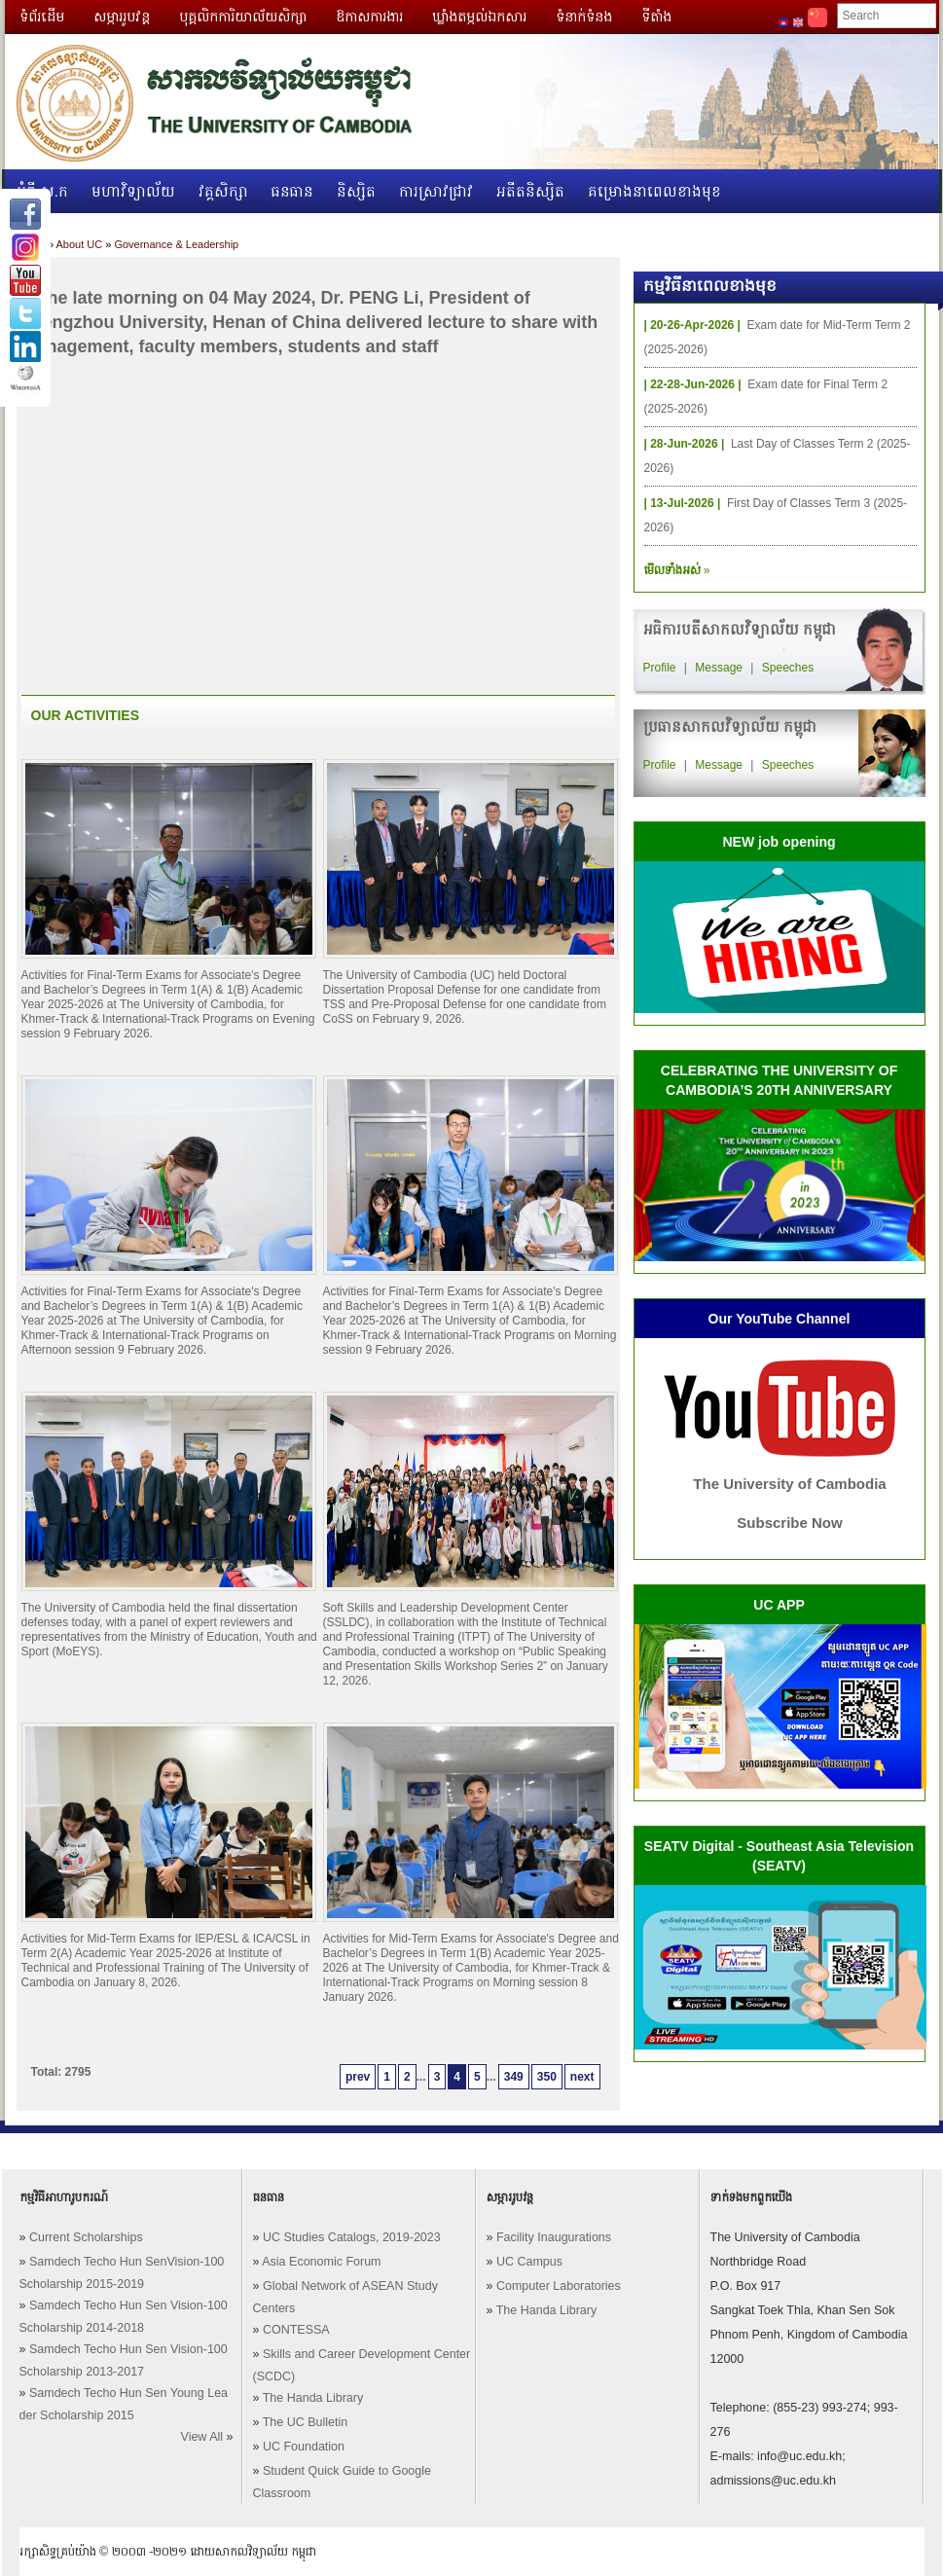  Describe the element at coordinates (514, 2077) in the screenshot. I see `349` at that location.